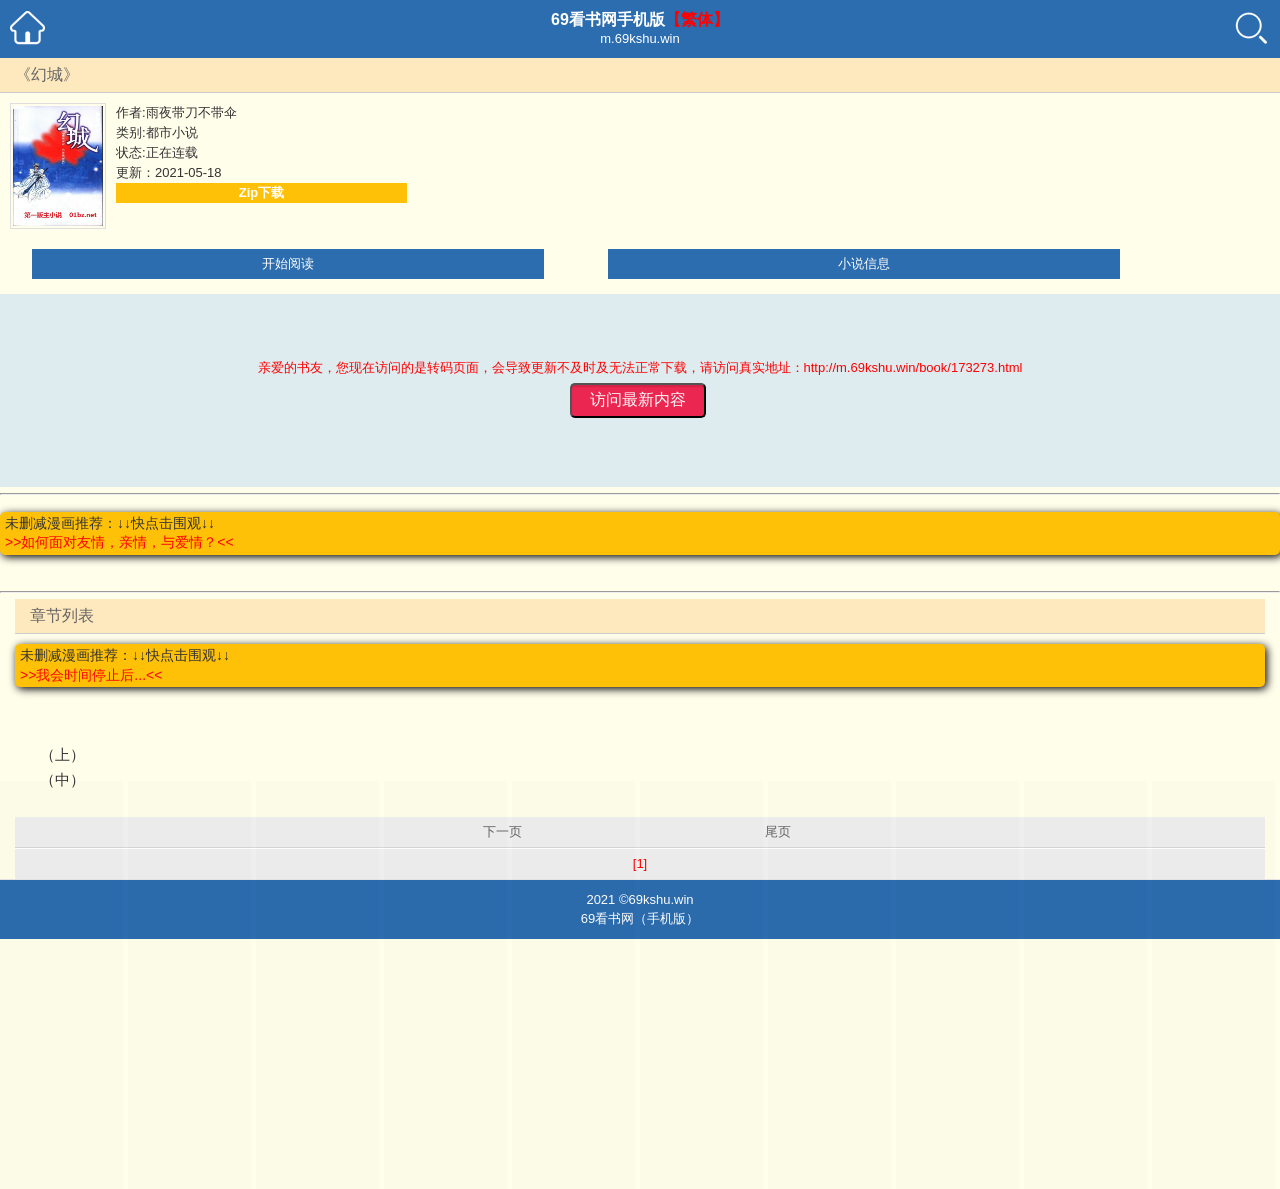 This screenshot has height=1189, width=1280. Describe the element at coordinates (62, 779) in the screenshot. I see `（中）` at that location.